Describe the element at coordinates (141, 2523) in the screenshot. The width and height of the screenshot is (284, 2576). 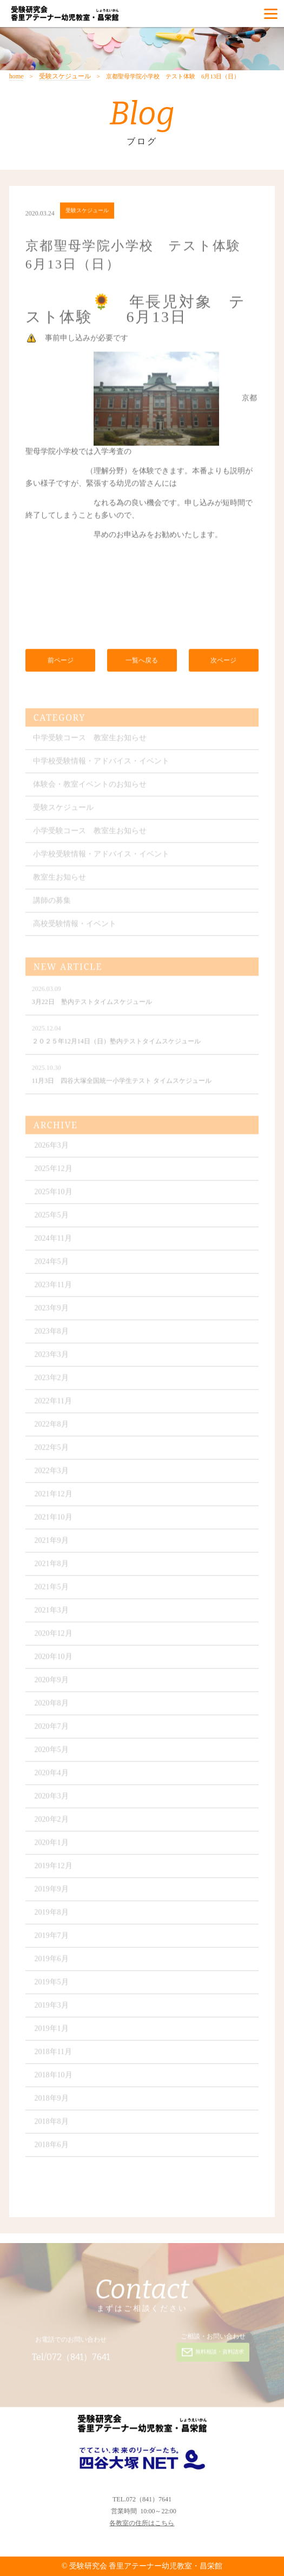
I see `各教室の住所はこちら` at that location.